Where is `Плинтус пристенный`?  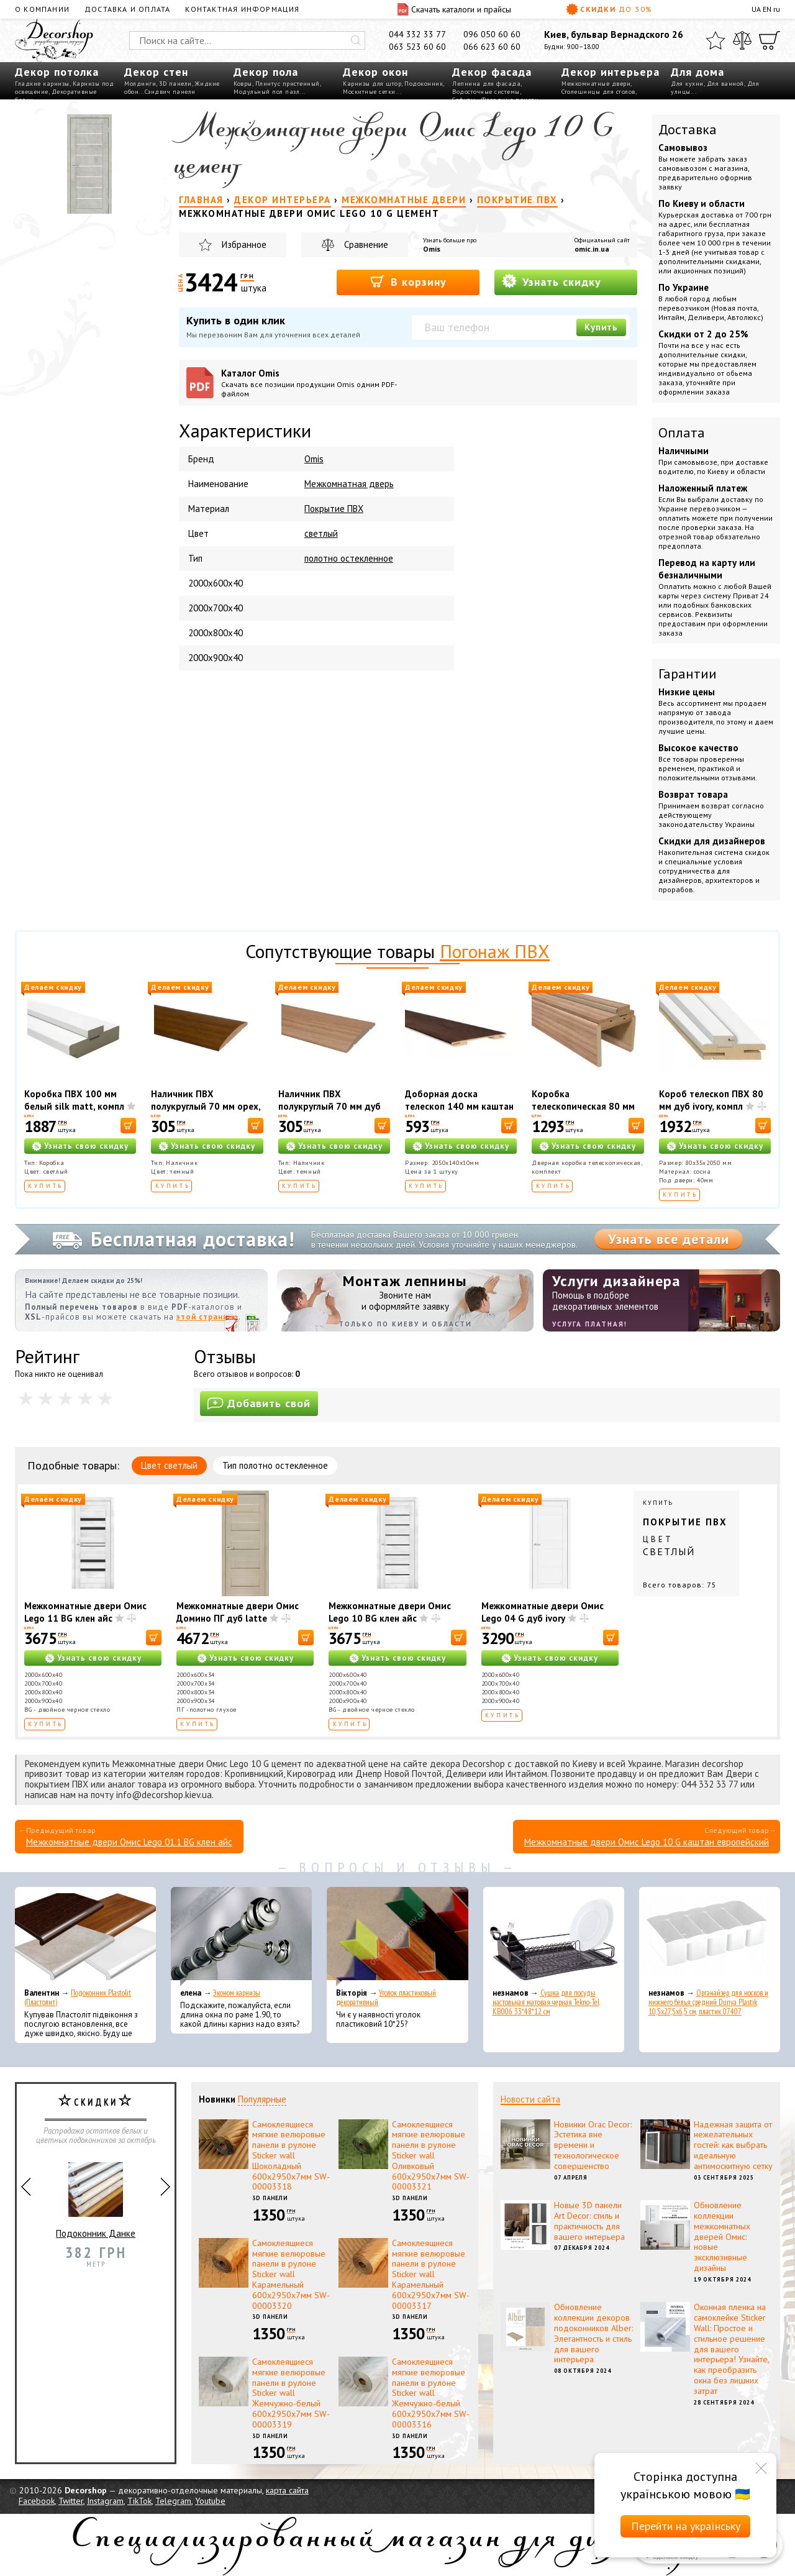 Плинтус пристенный is located at coordinates (287, 84).